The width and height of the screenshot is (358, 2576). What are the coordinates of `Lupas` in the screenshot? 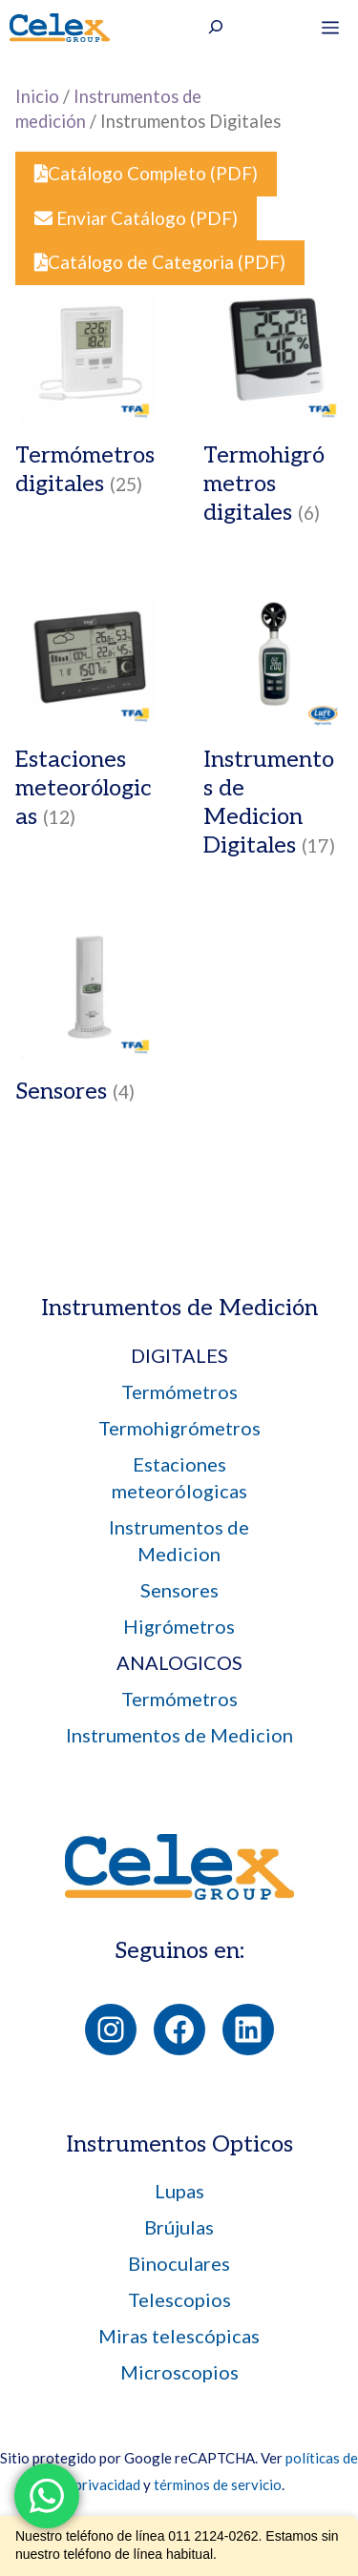 It's located at (179, 2190).